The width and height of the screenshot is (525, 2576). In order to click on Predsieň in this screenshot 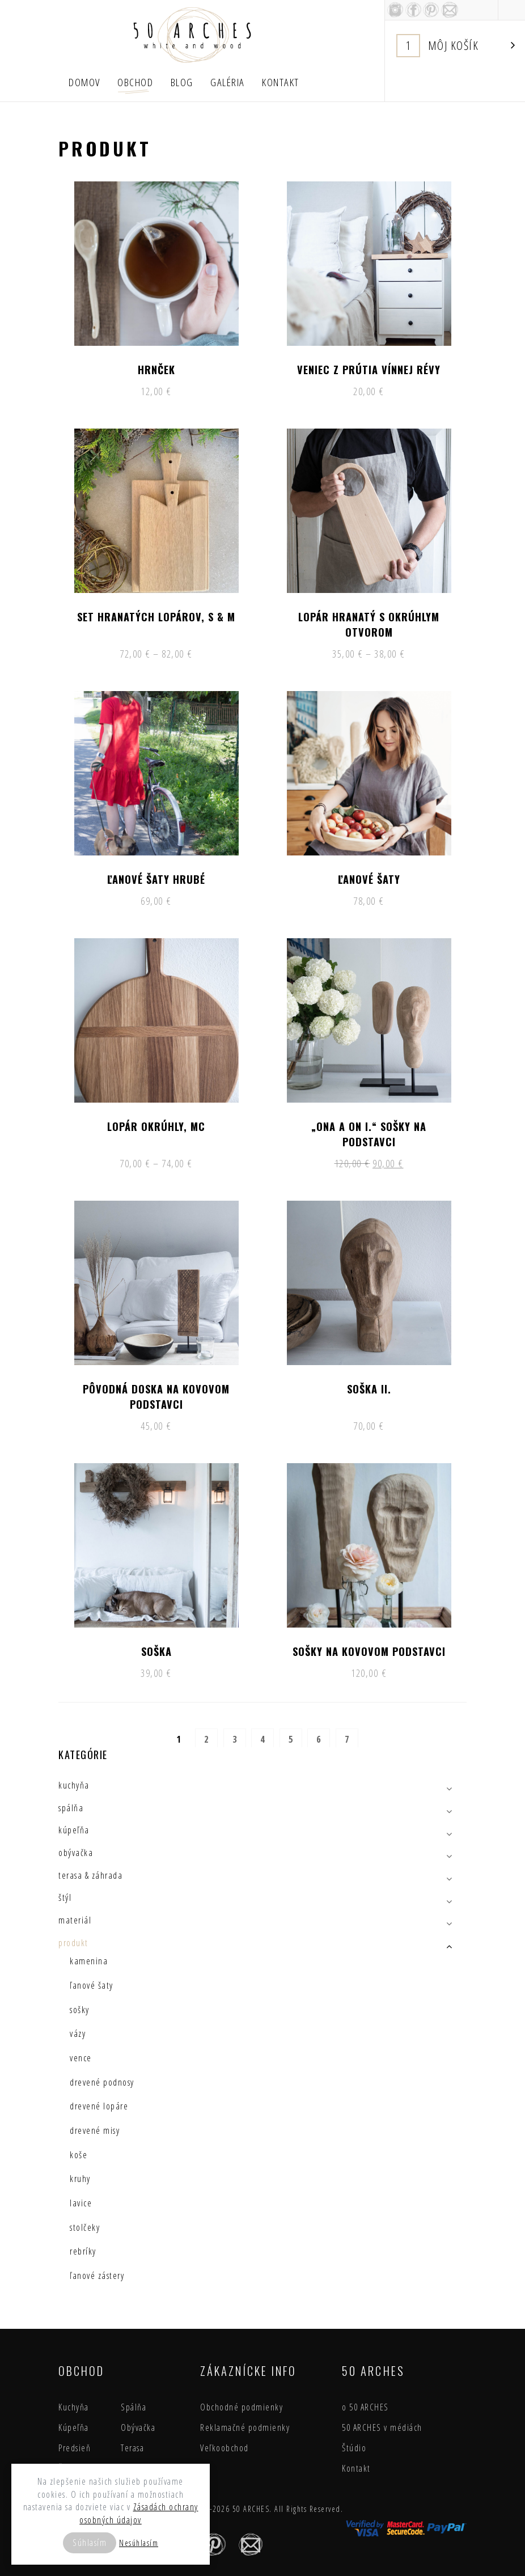, I will do `click(74, 2448)`.